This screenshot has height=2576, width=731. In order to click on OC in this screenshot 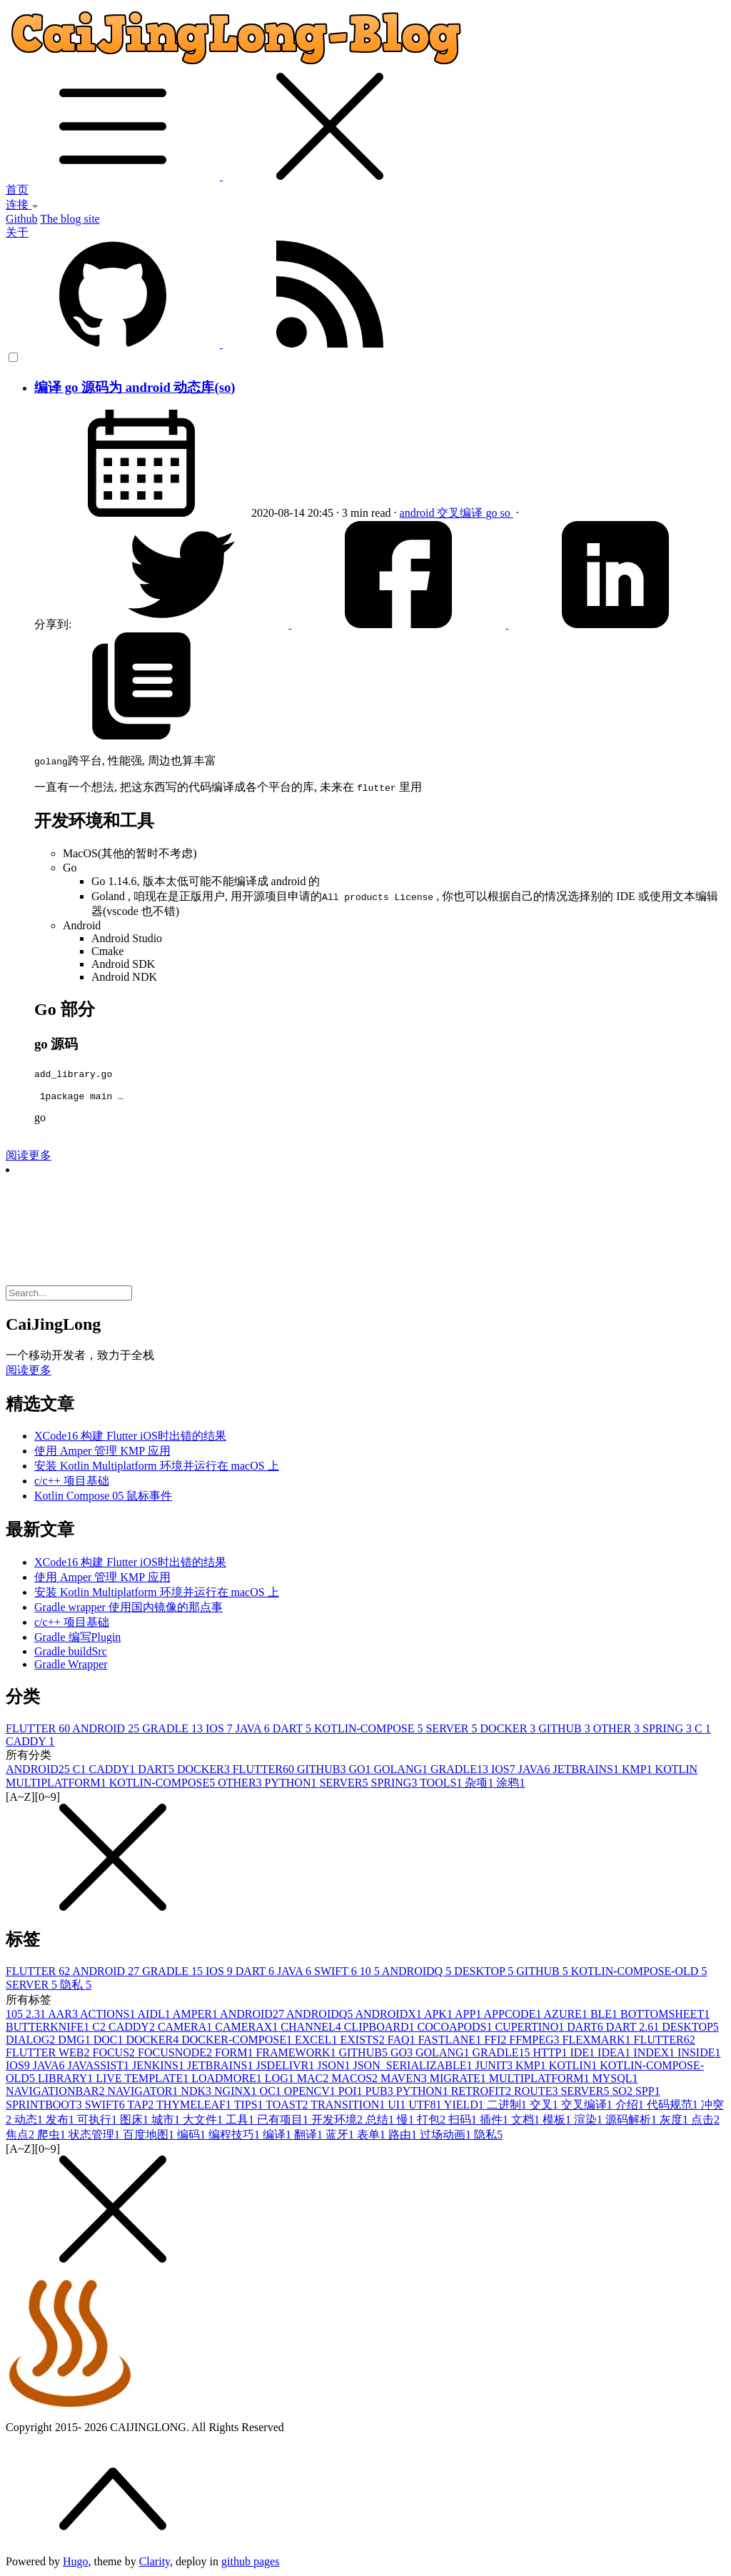, I will do `click(272, 2093)`.